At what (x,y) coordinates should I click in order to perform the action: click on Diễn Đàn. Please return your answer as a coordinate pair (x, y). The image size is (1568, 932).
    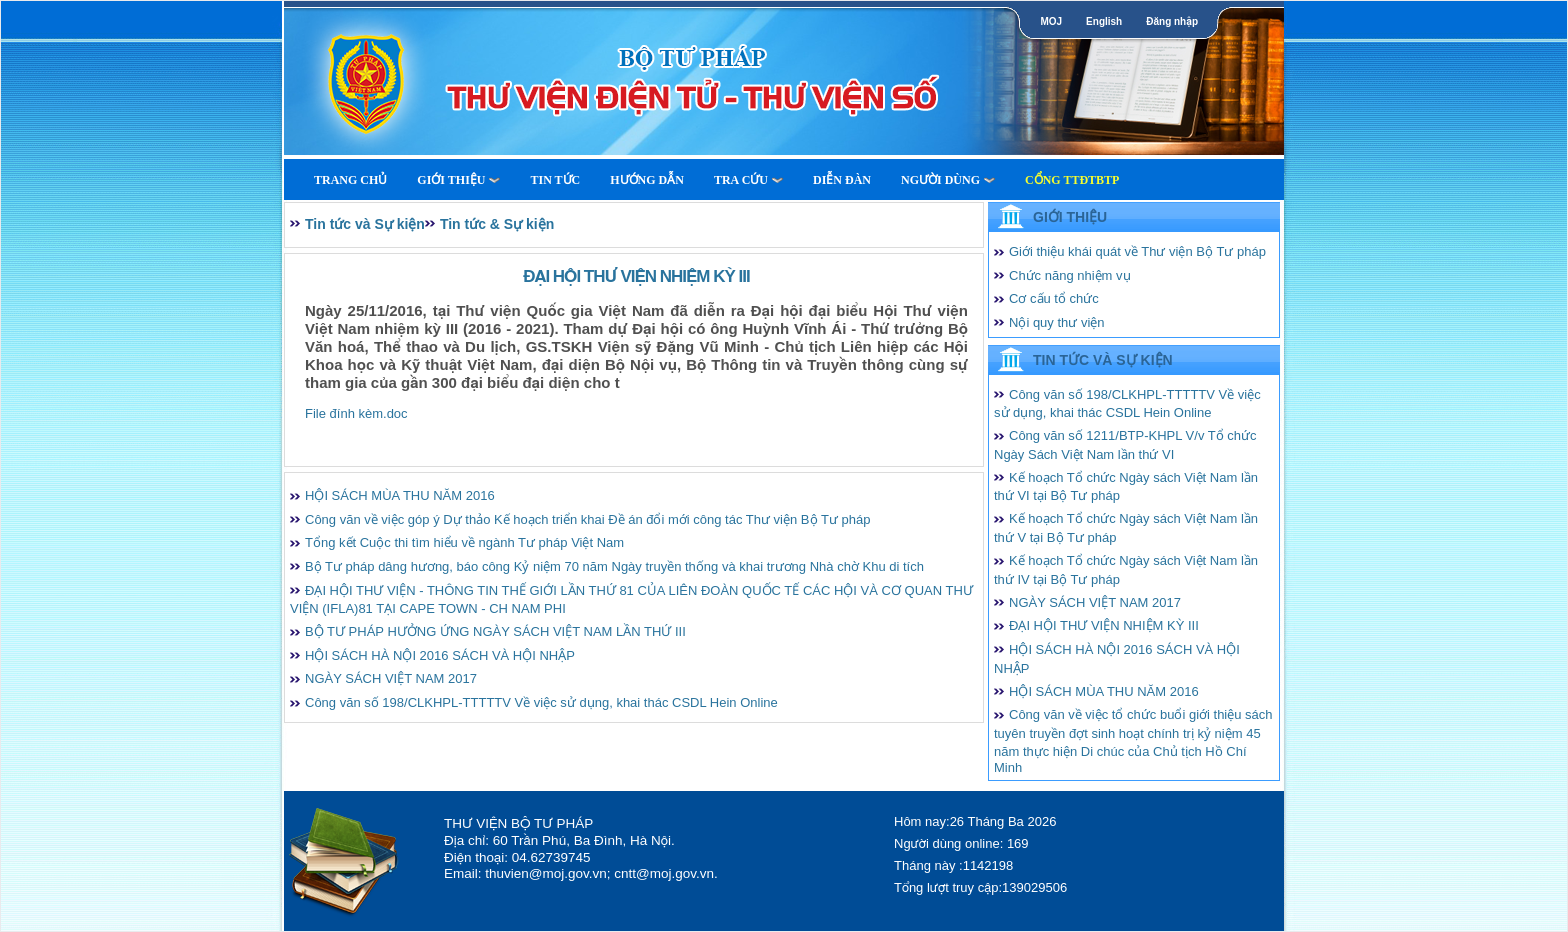
    Looking at the image, I should click on (842, 180).